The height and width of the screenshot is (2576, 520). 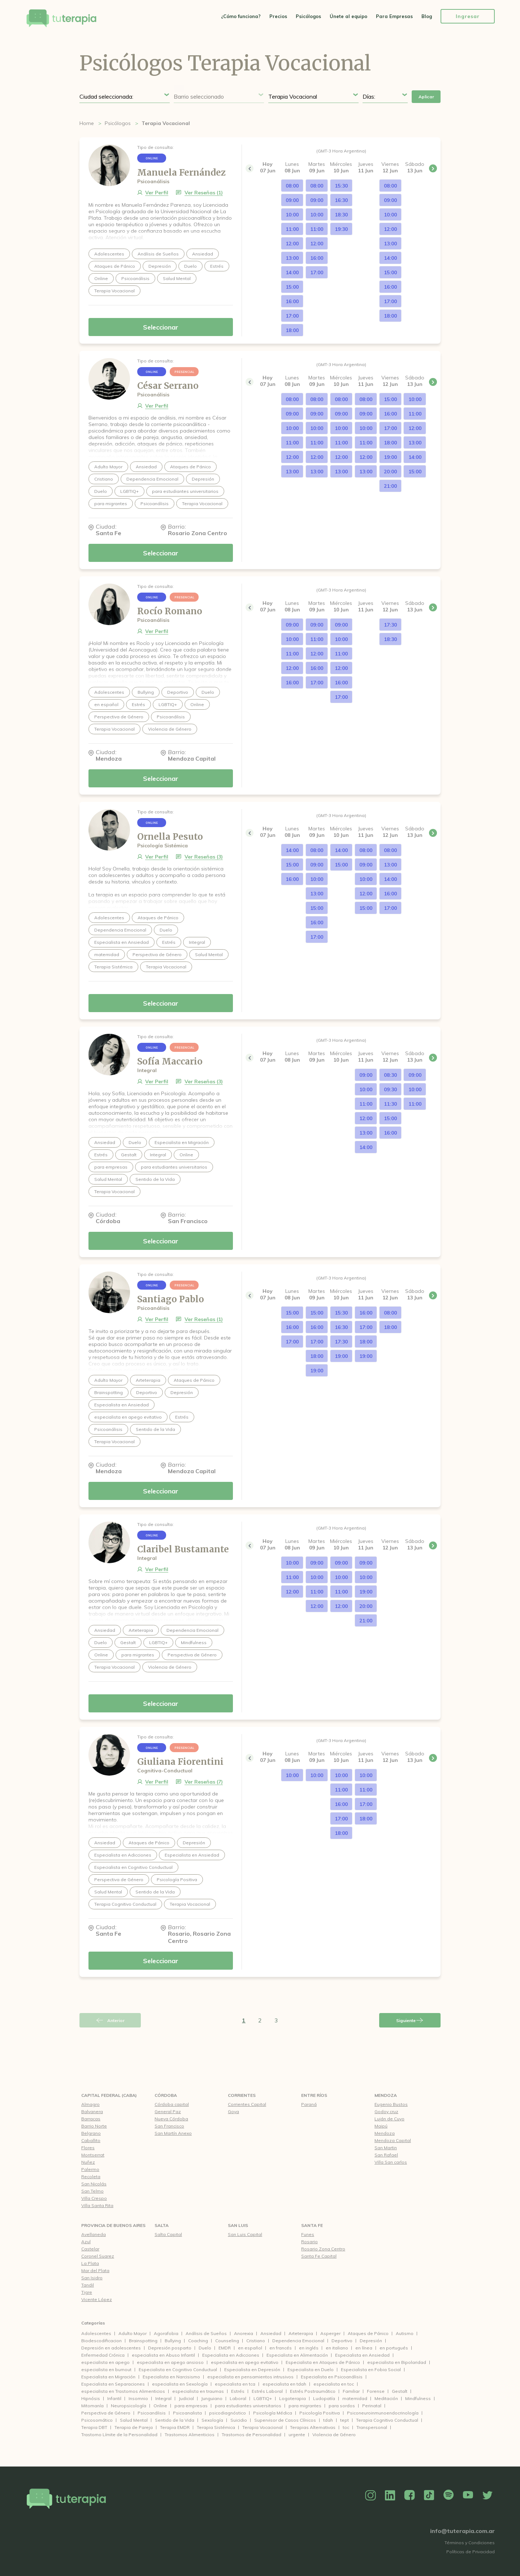 I want to click on TikTok, so click(x=429, y=2495).